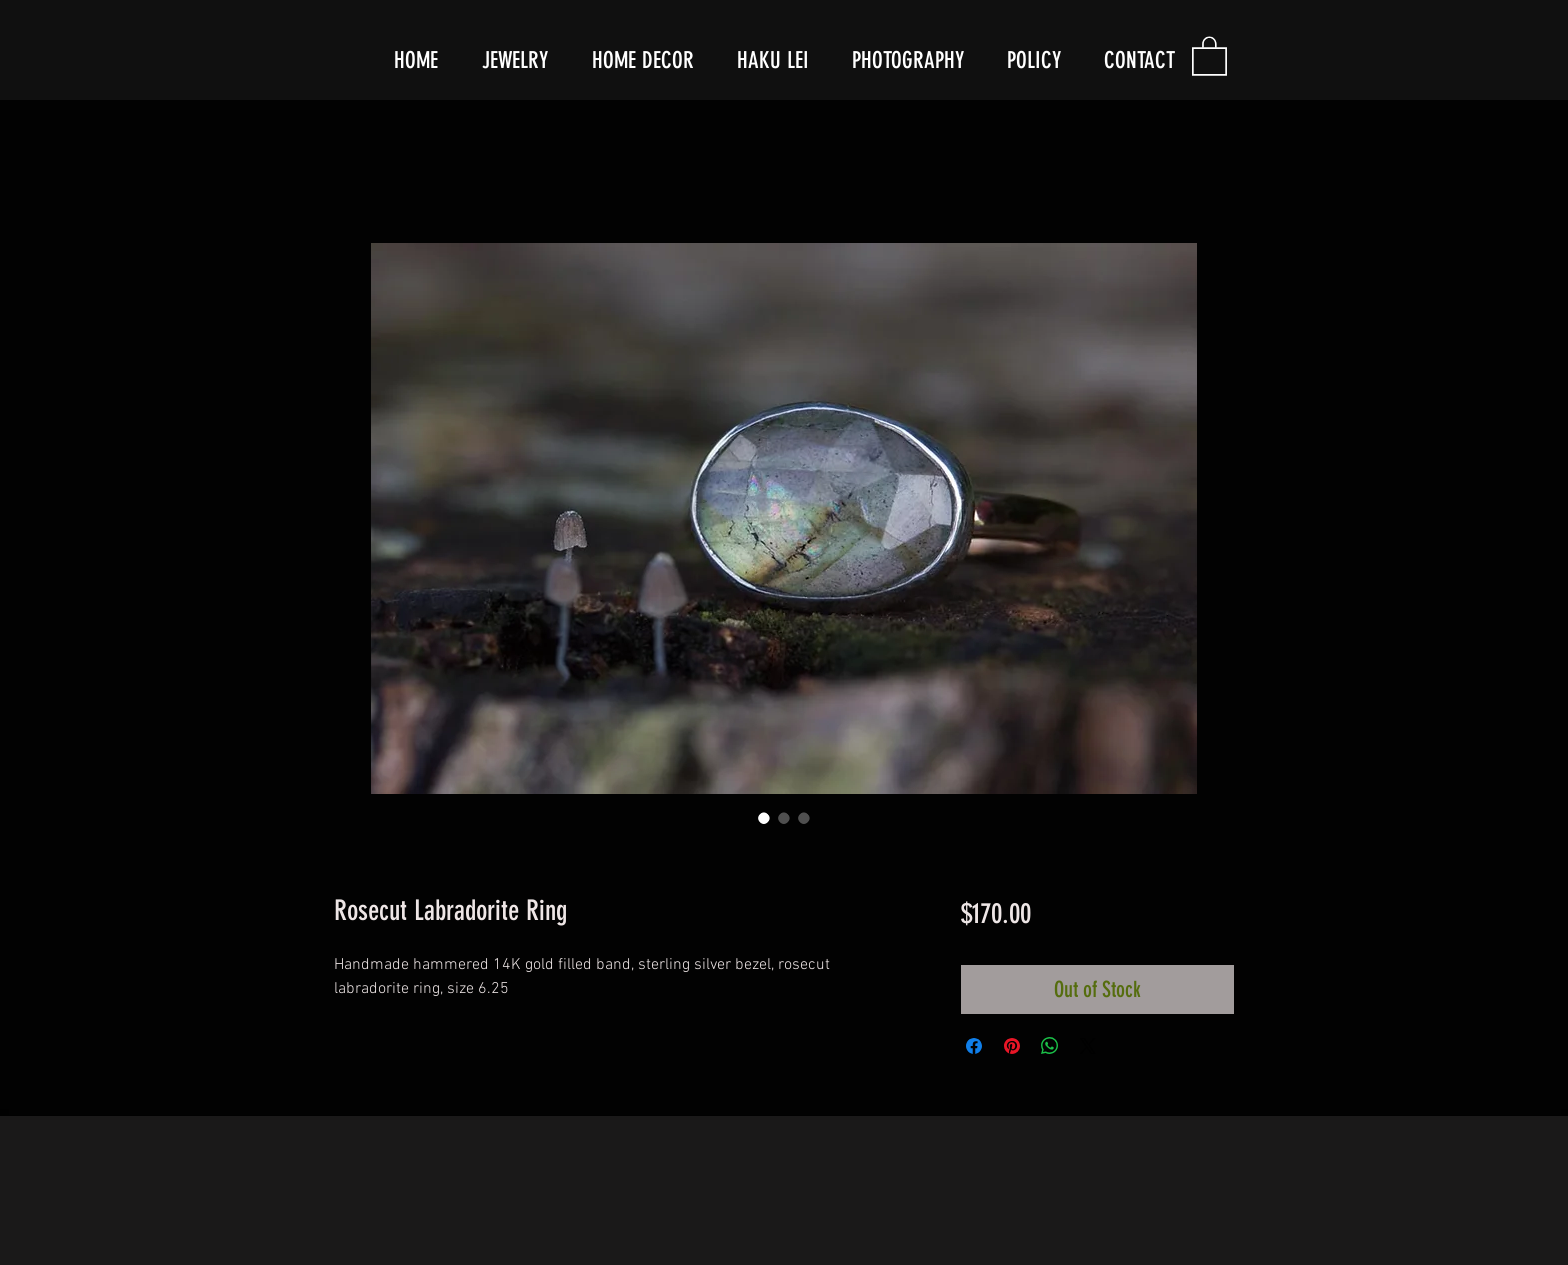  Describe the element at coordinates (1012, 1046) in the screenshot. I see `[Pin on Pinterest]` at that location.